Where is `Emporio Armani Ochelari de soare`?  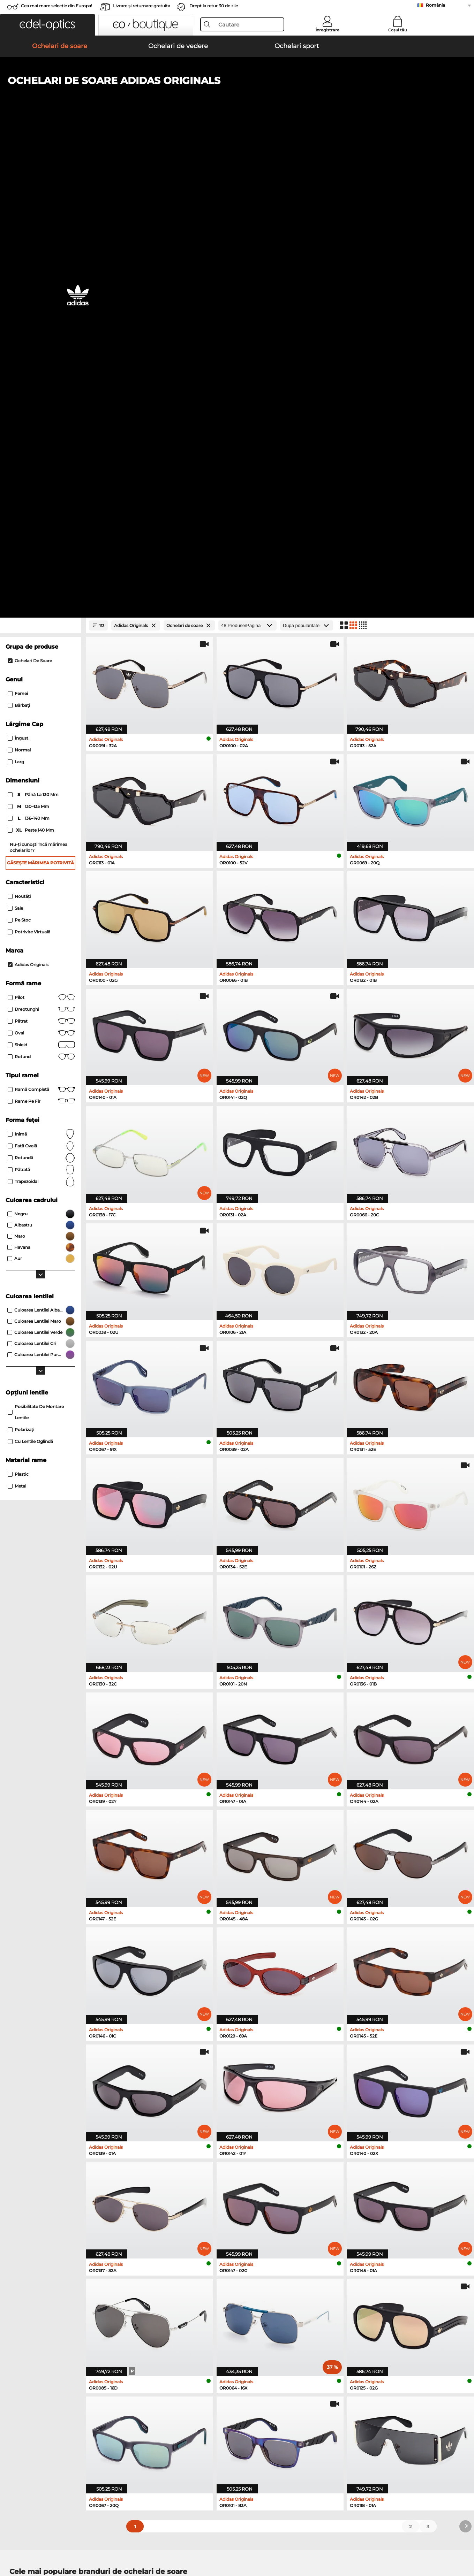
Emporio Armani Ochelari de soare is located at coordinates (49, 2148).